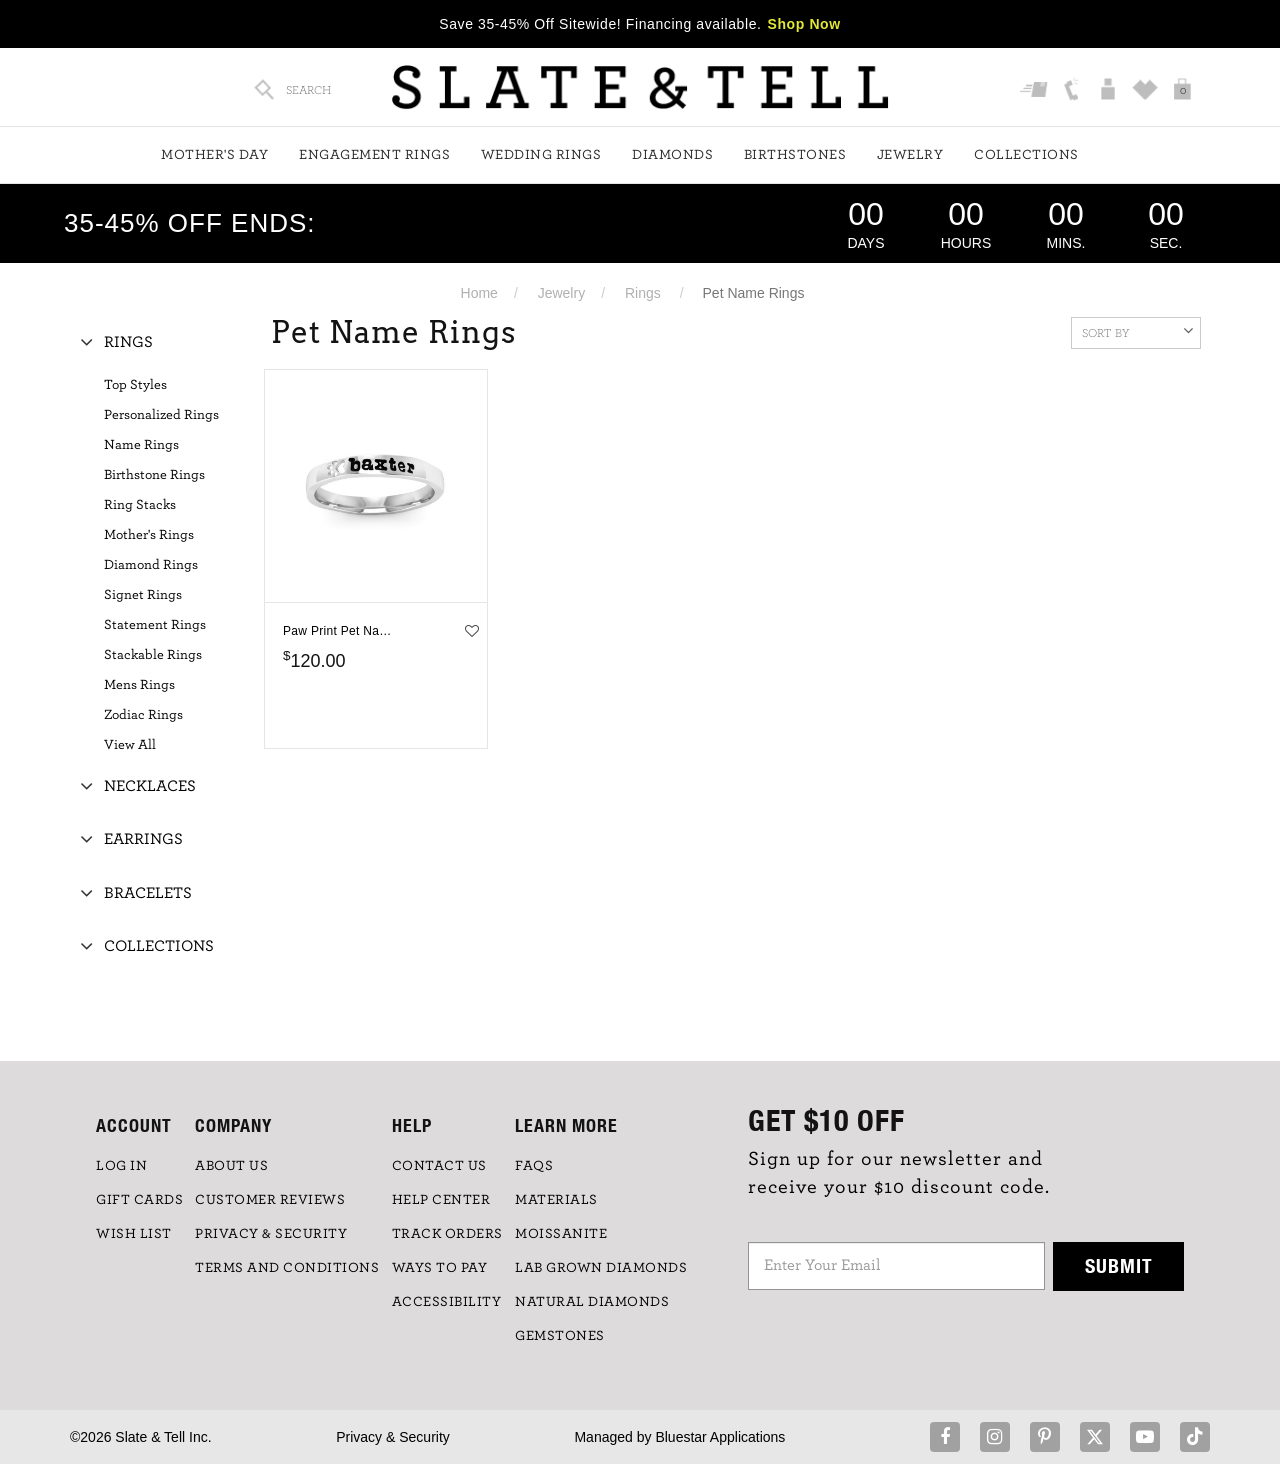  What do you see at coordinates (140, 505) in the screenshot?
I see `Ring Stacks` at bounding box center [140, 505].